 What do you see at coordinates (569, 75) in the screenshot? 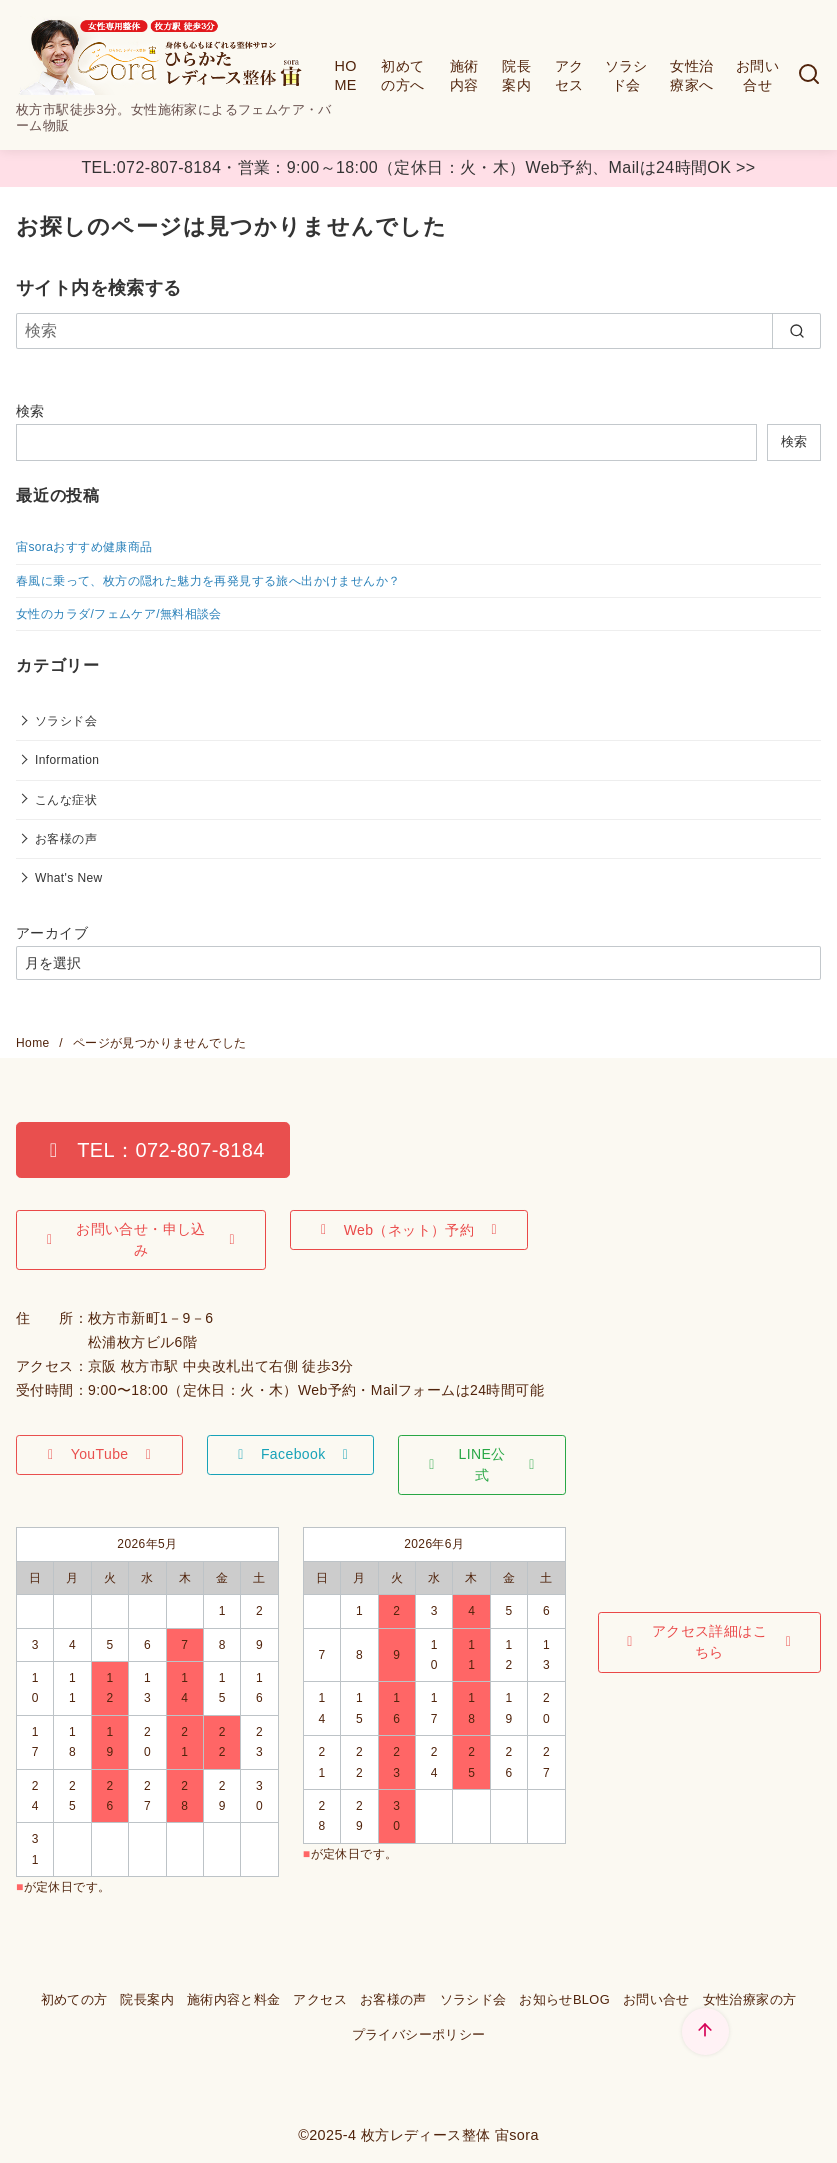
I see `アクセス` at bounding box center [569, 75].